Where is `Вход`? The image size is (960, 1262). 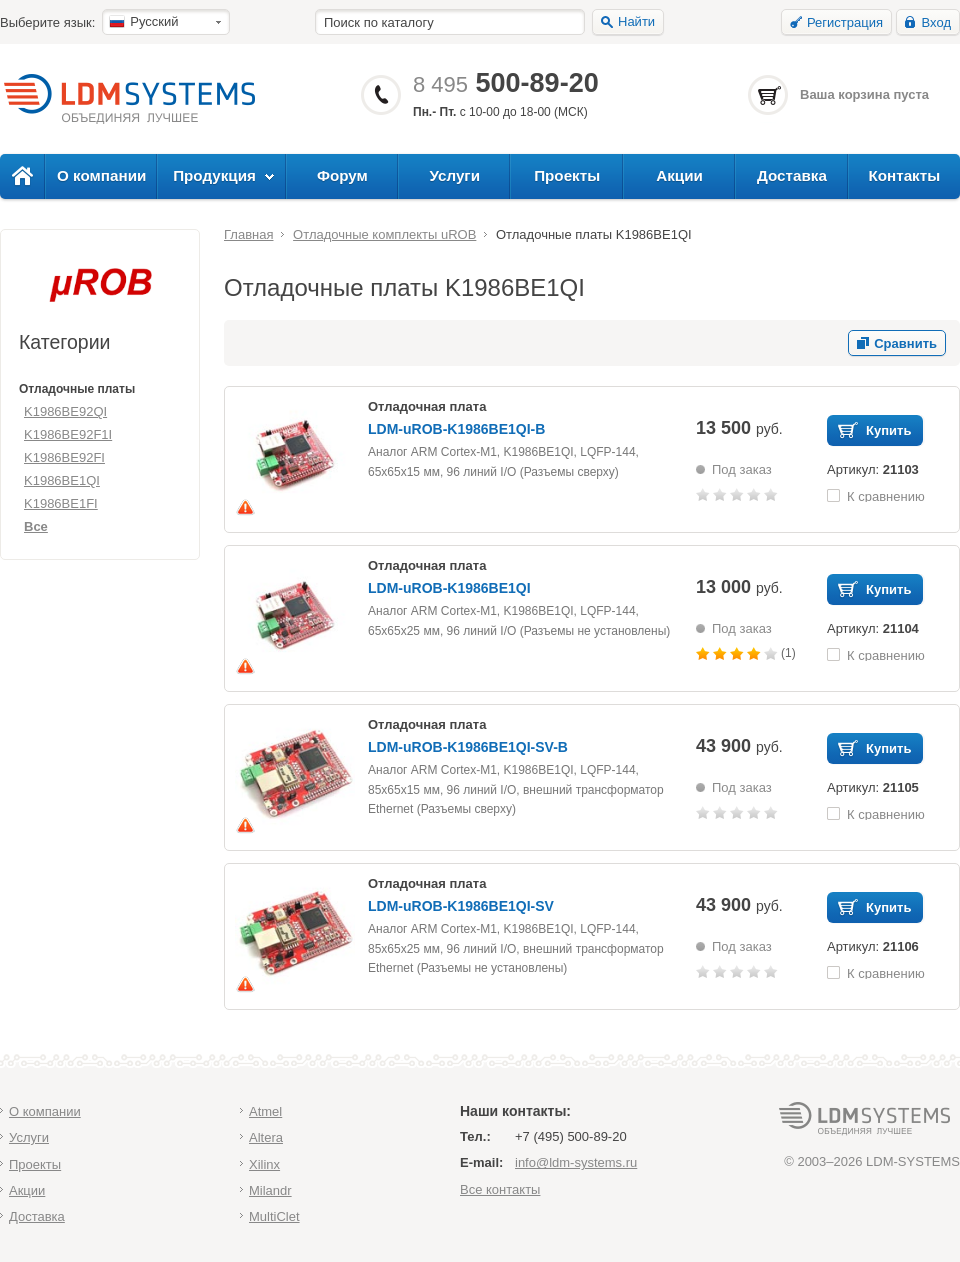 Вход is located at coordinates (936, 22).